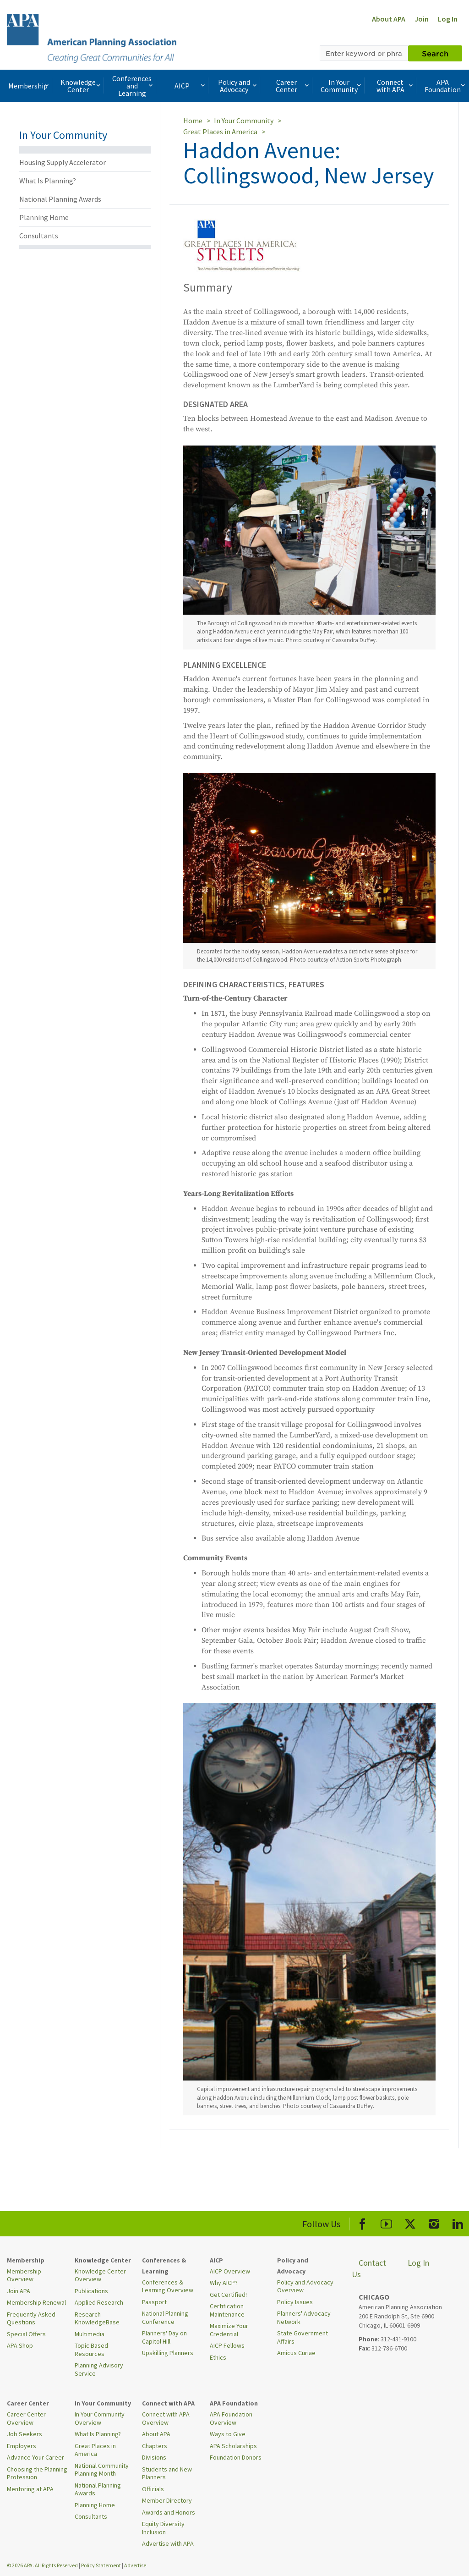 This screenshot has height=2576, width=469. I want to click on AICP, so click(190, 85).